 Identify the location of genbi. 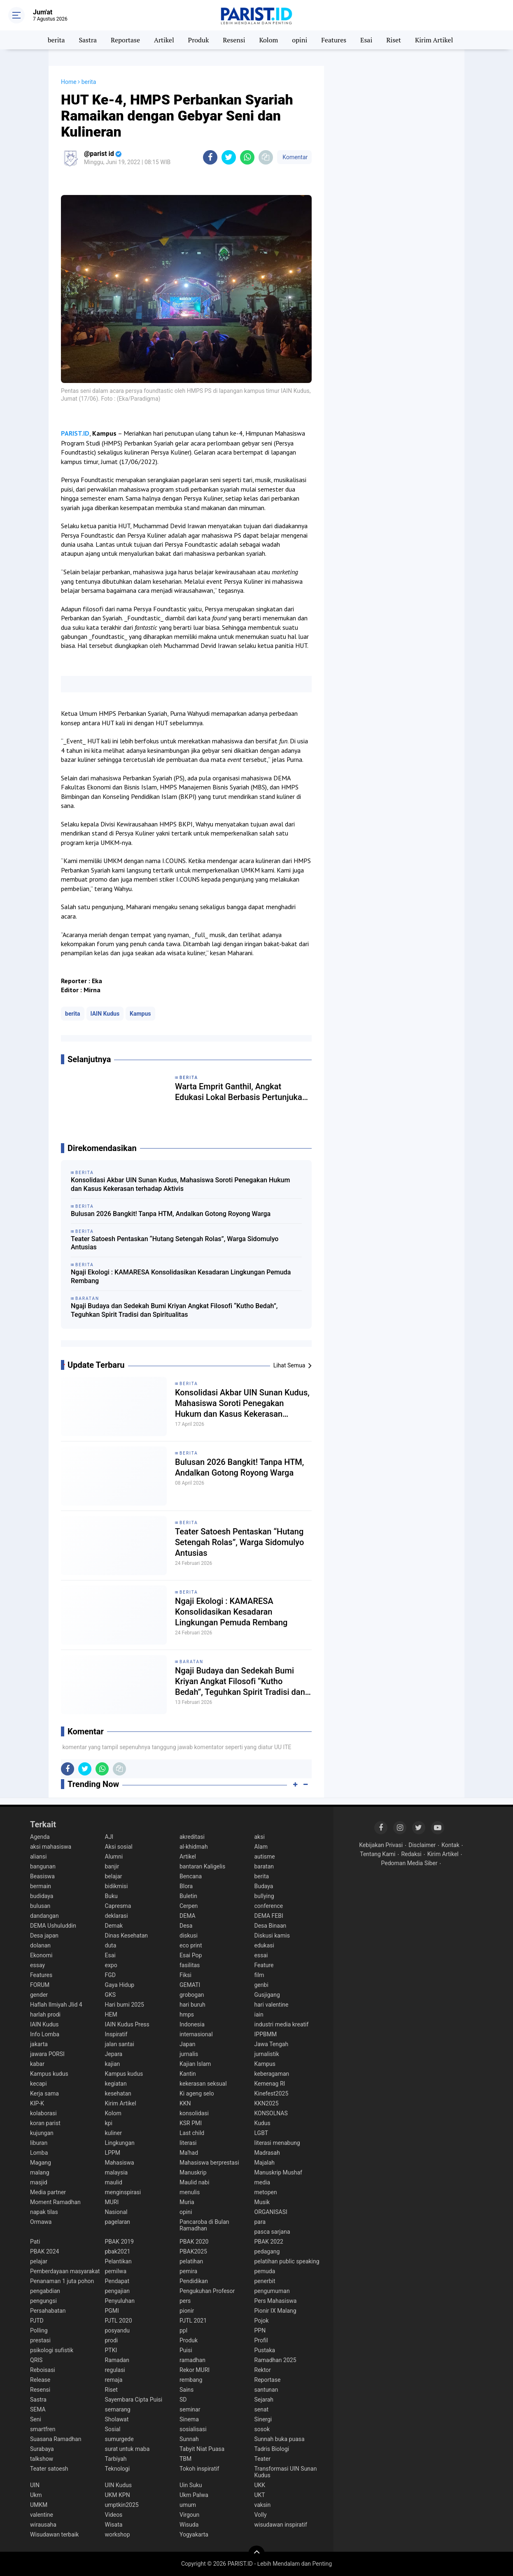
(261, 1985).